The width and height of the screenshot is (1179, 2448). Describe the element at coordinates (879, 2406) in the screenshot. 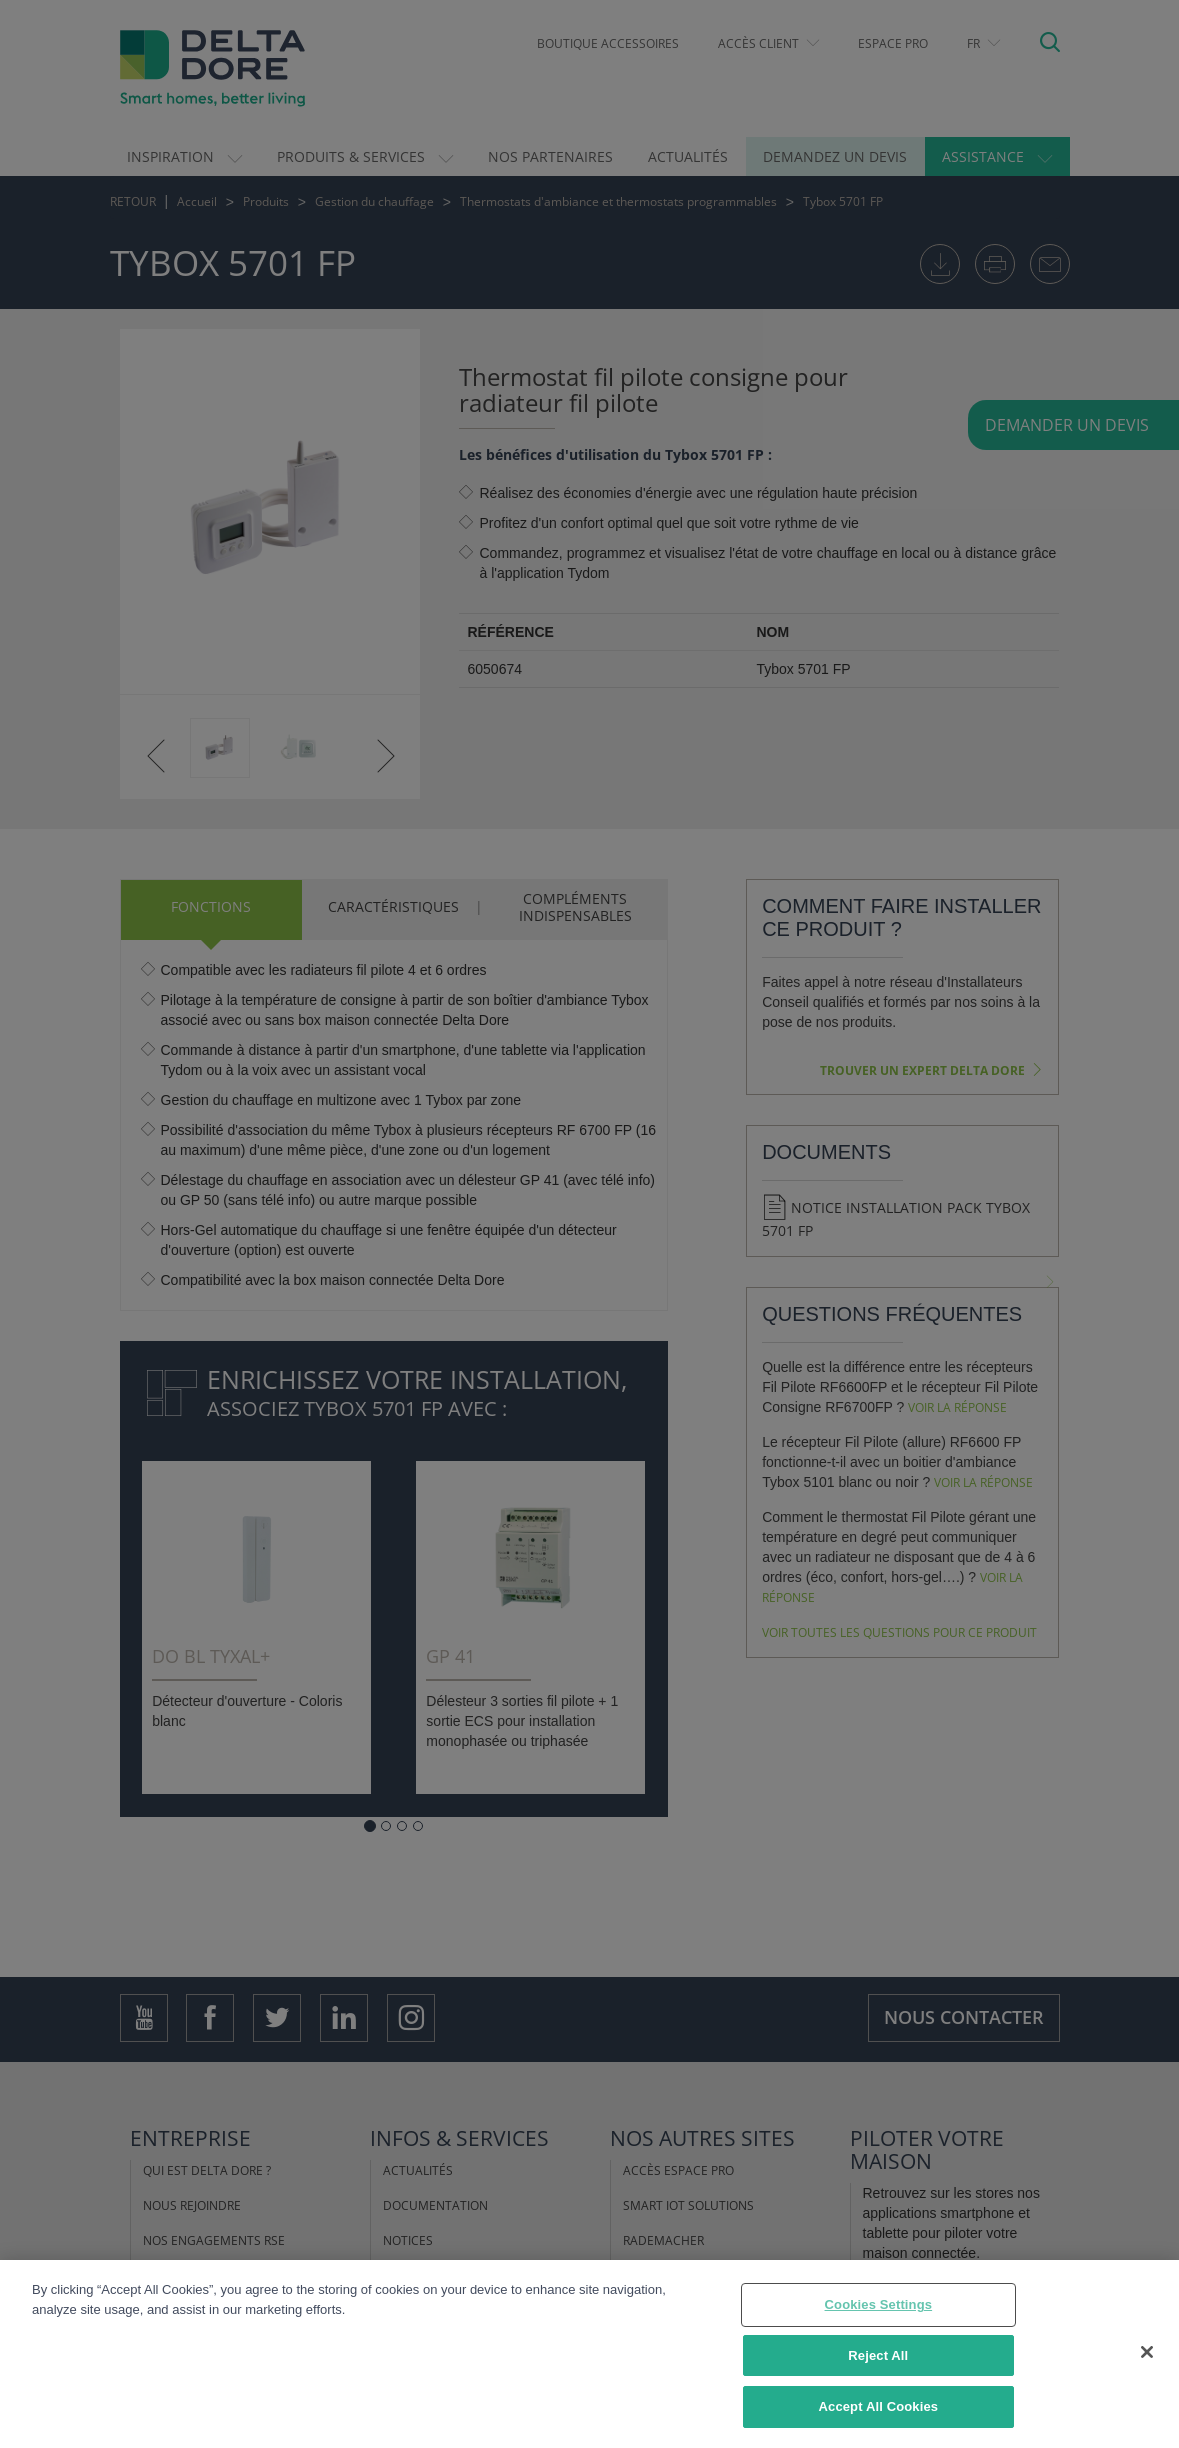

I see `Accept All Cookies` at that location.